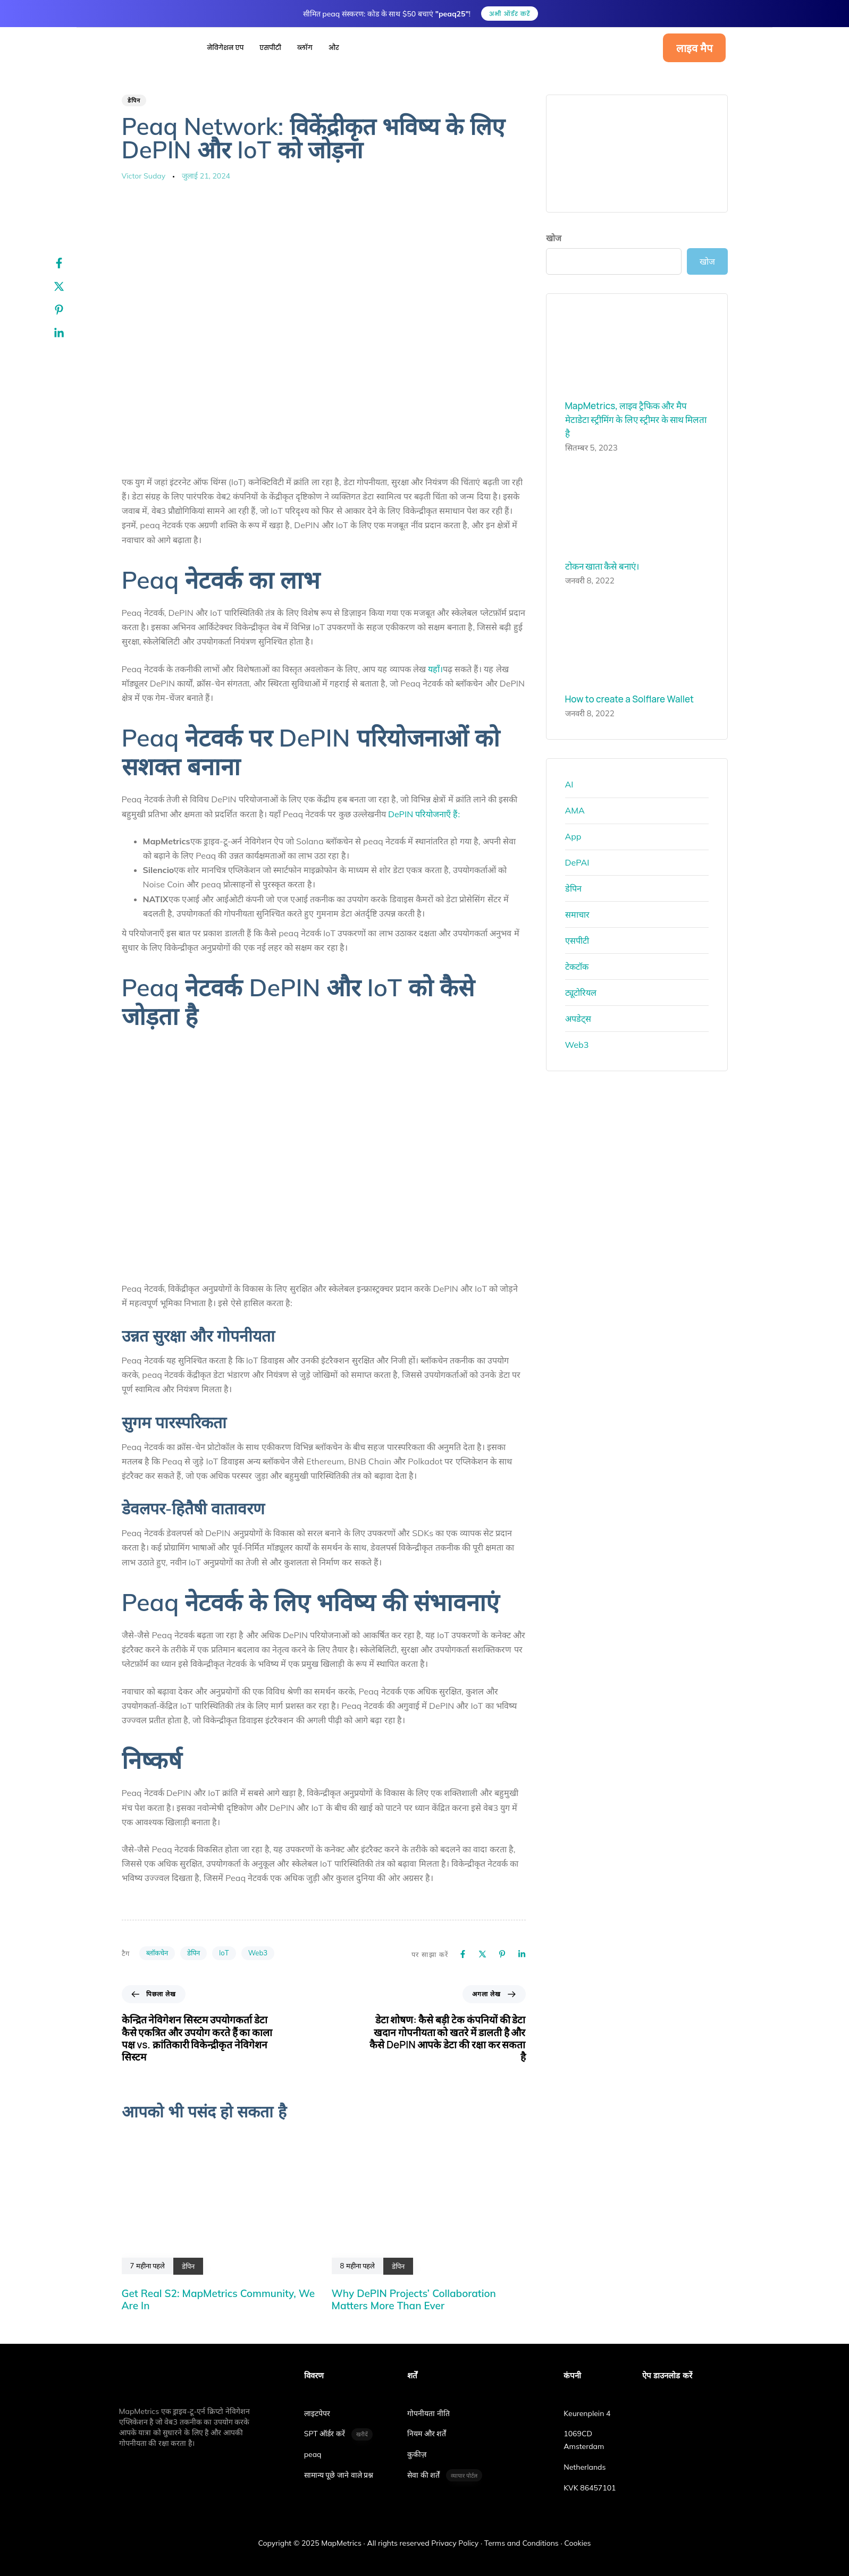 The height and width of the screenshot is (2576, 849). Describe the element at coordinates (70, 333) in the screenshot. I see `[Linkedin]` at that location.